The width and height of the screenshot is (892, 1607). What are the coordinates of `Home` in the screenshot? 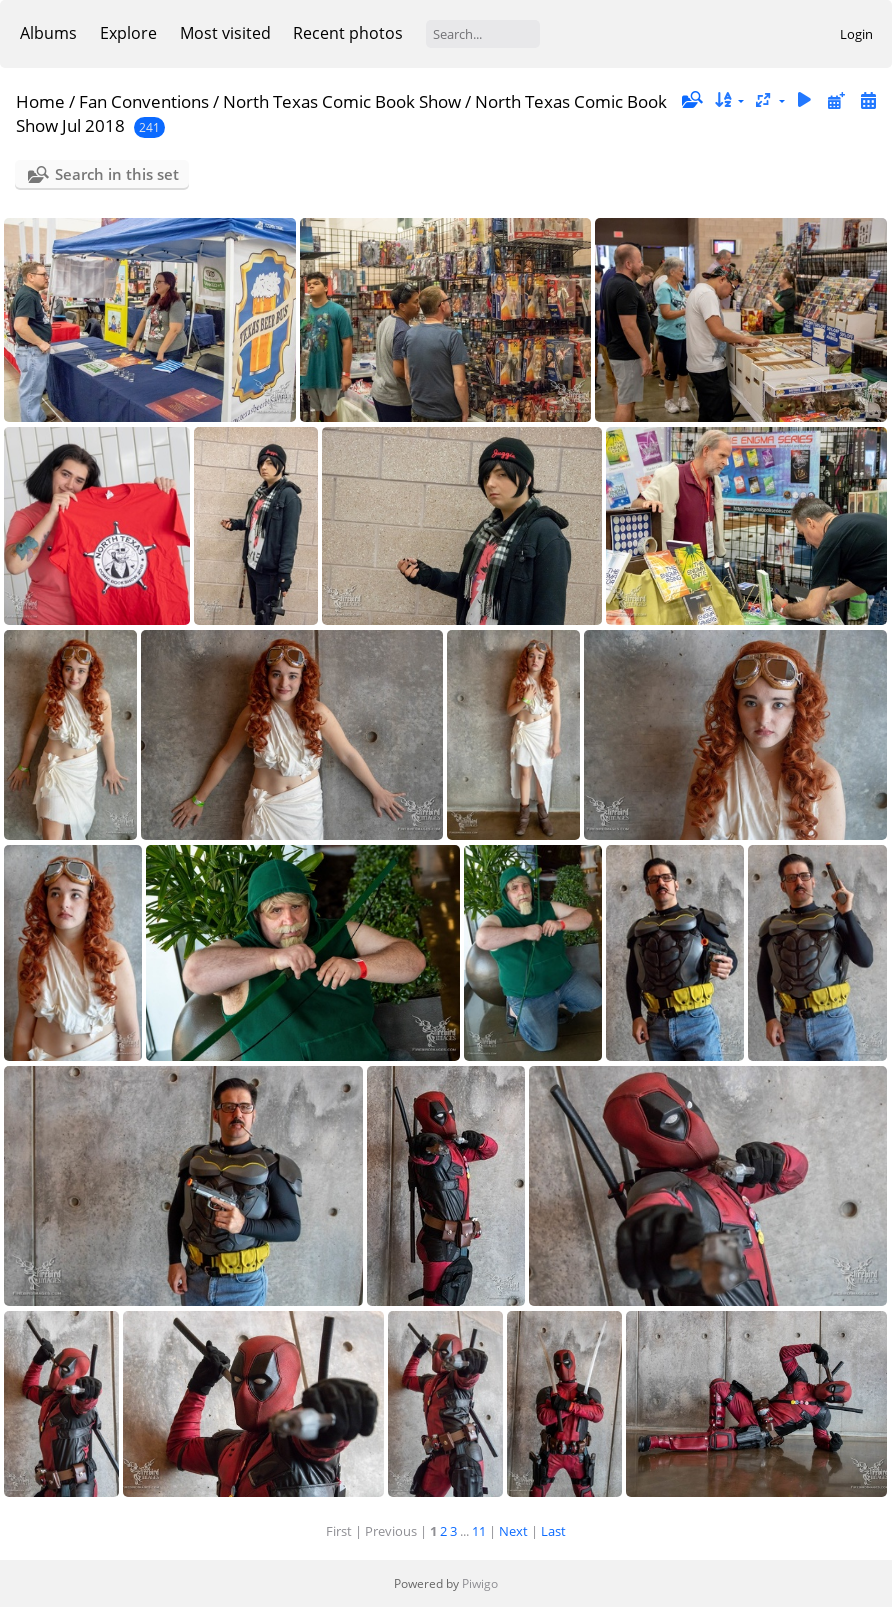 It's located at (40, 101).